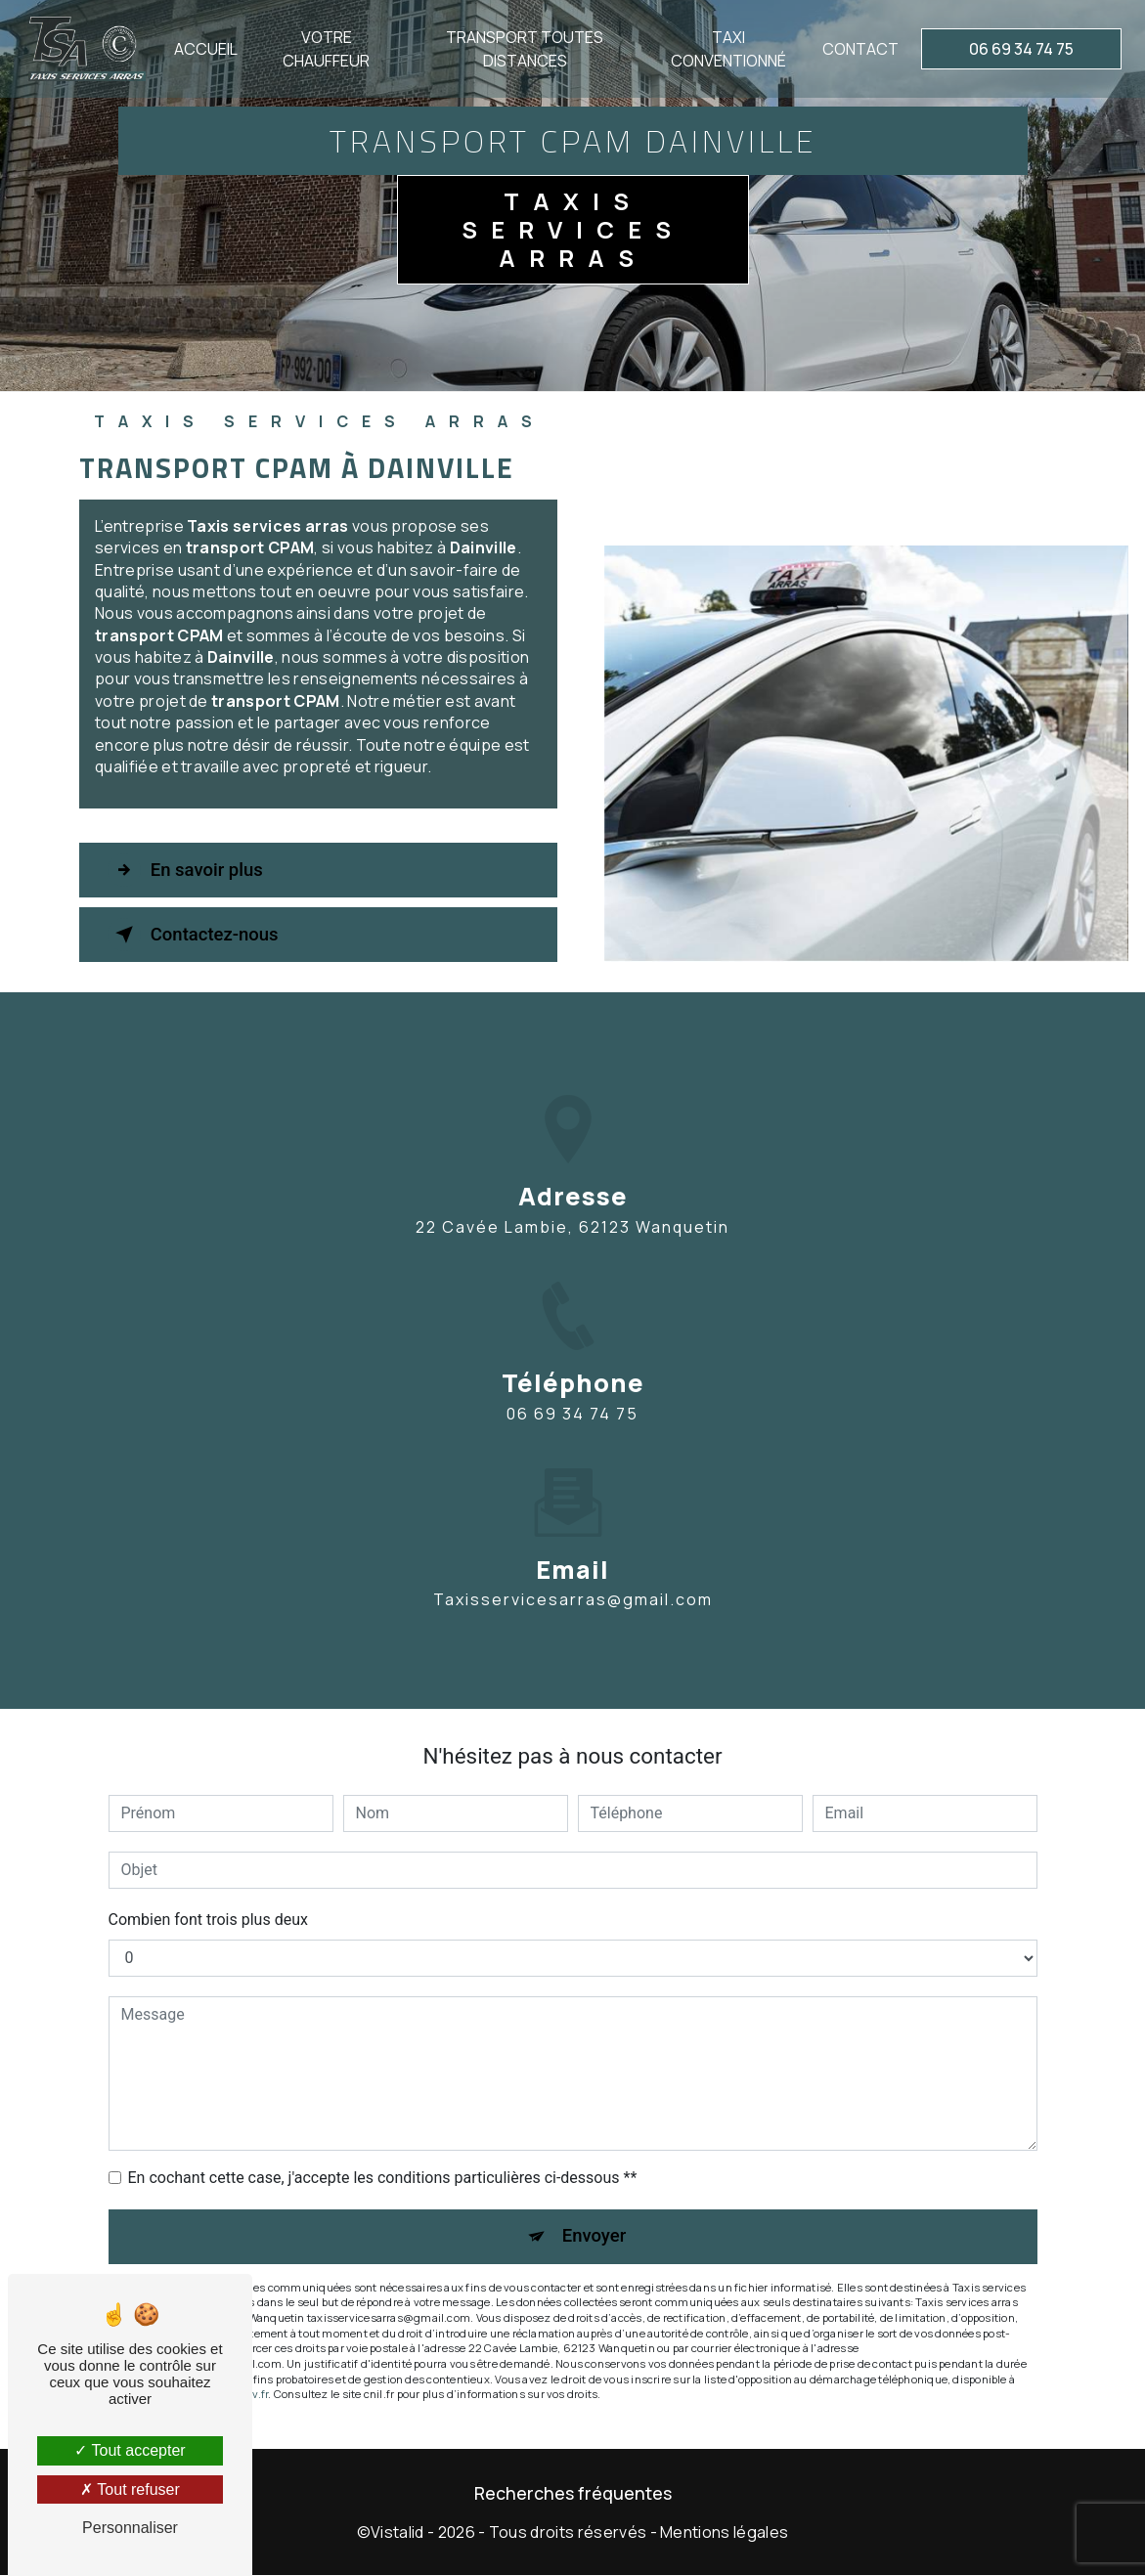 The height and width of the screenshot is (2576, 1145). What do you see at coordinates (397, 2533) in the screenshot?
I see `Vistalid` at bounding box center [397, 2533].